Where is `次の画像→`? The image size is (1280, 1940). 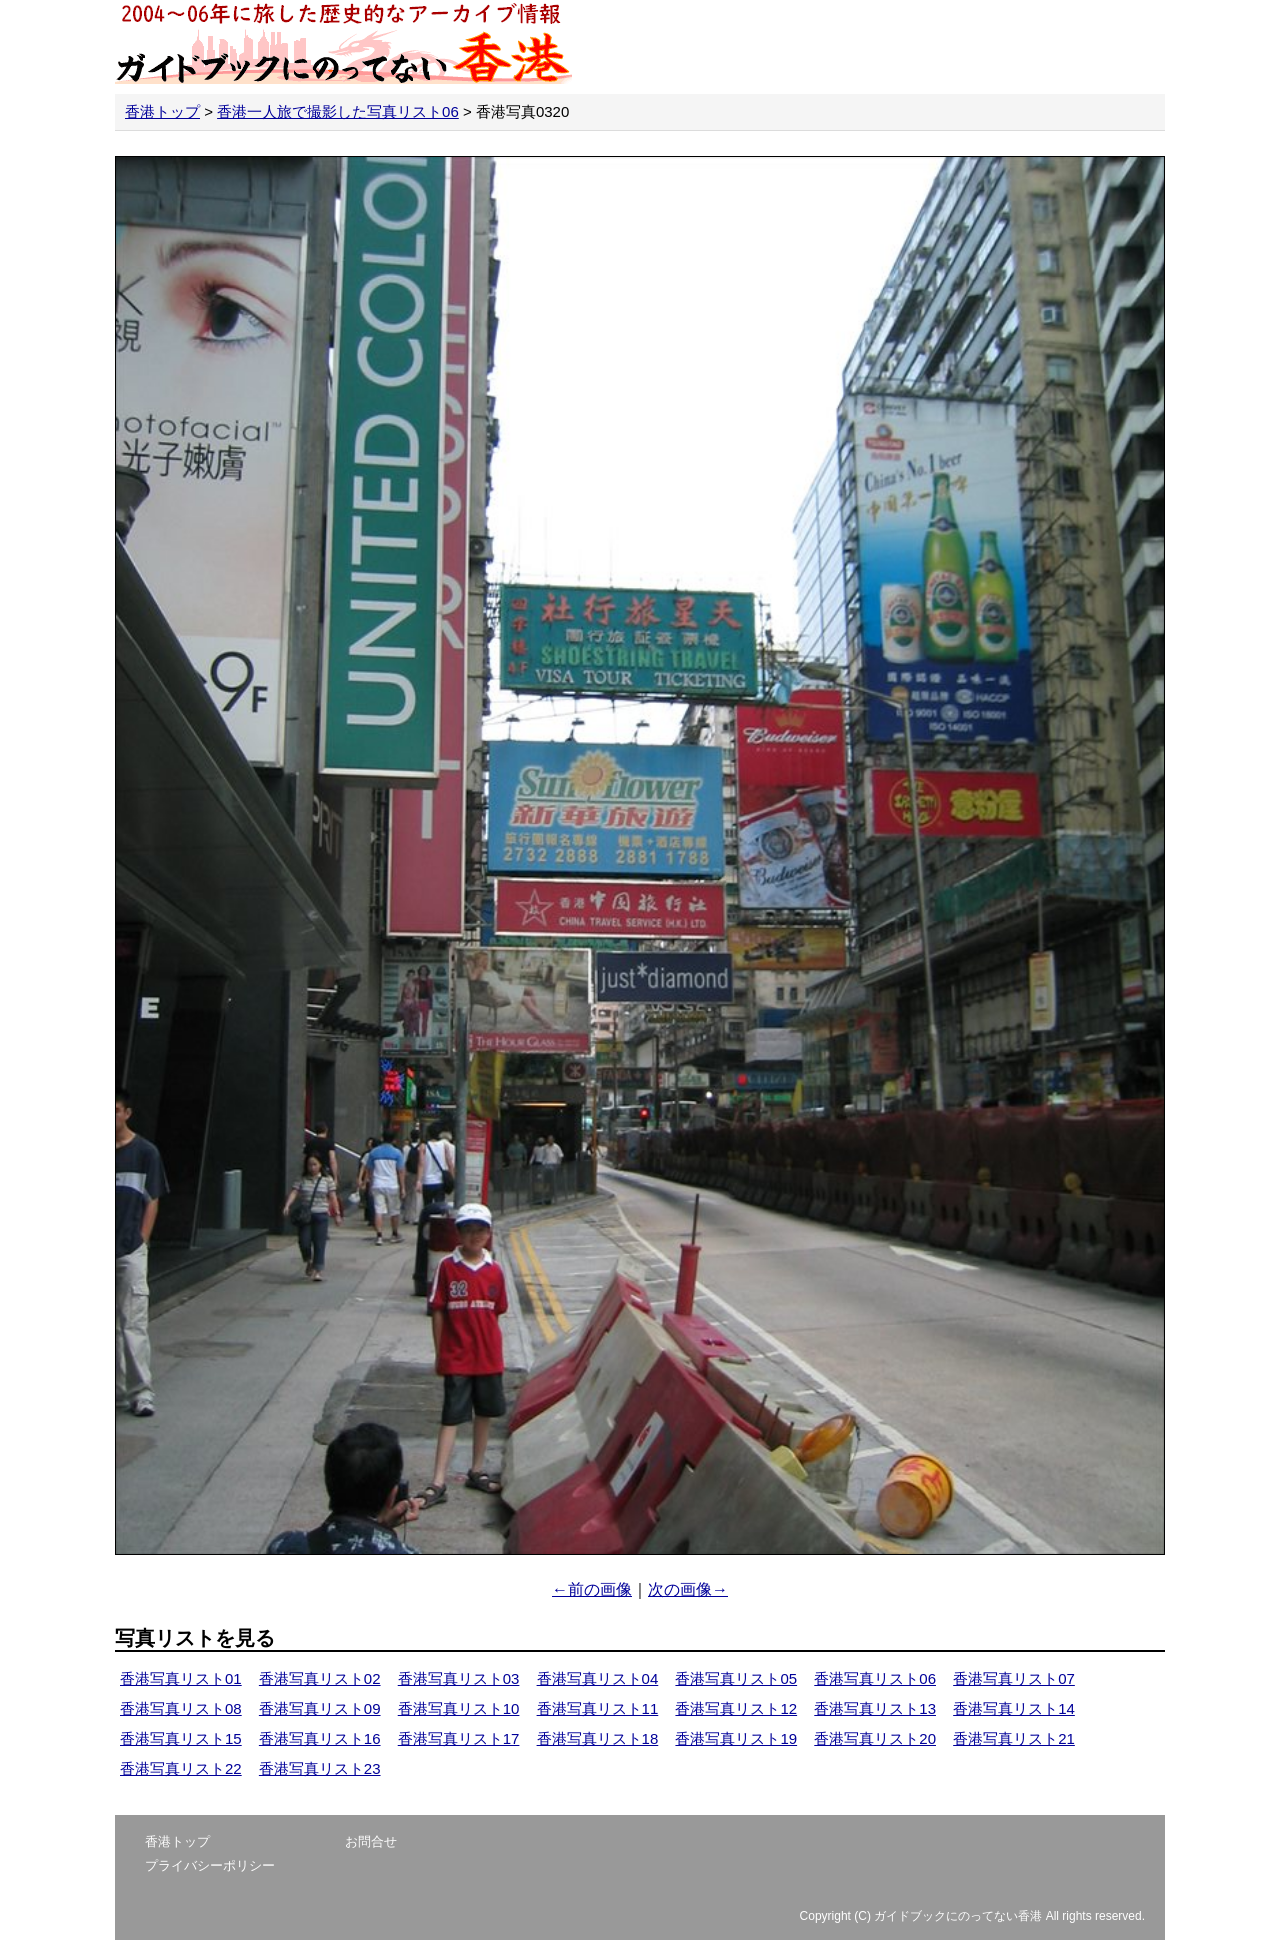
次の画像→ is located at coordinates (688, 1589).